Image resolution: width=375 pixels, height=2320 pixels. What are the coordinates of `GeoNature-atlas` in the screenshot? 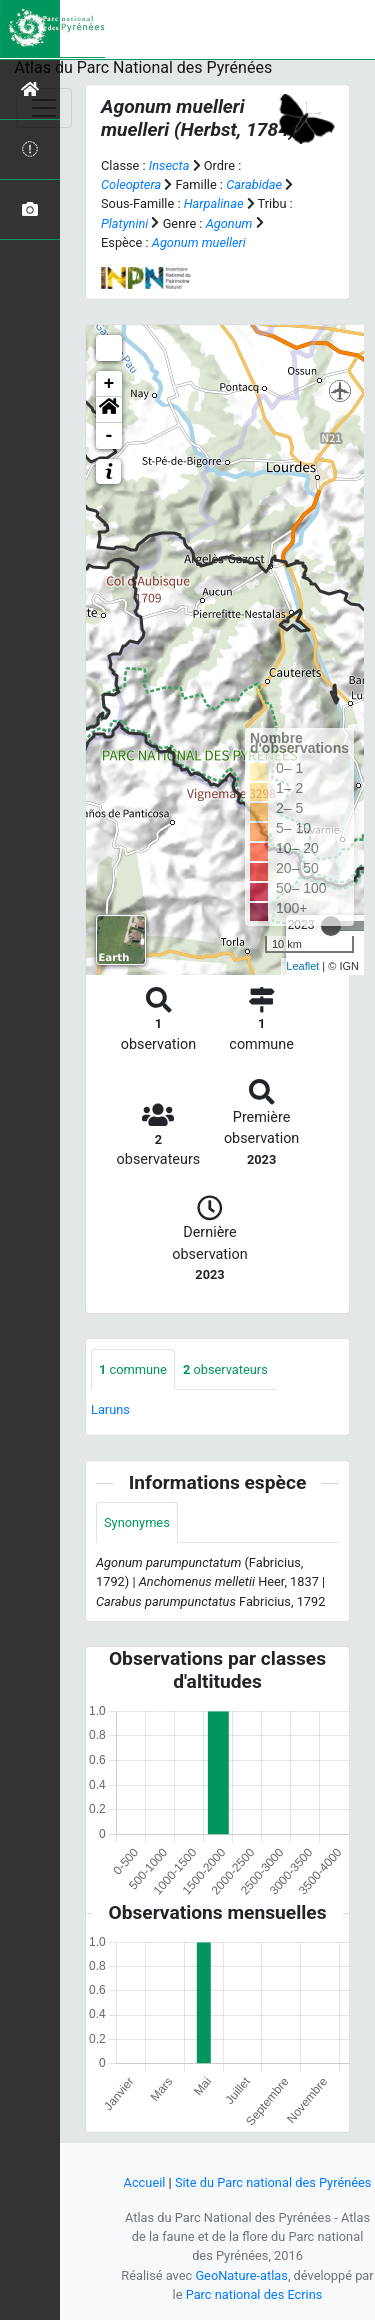 It's located at (241, 2275).